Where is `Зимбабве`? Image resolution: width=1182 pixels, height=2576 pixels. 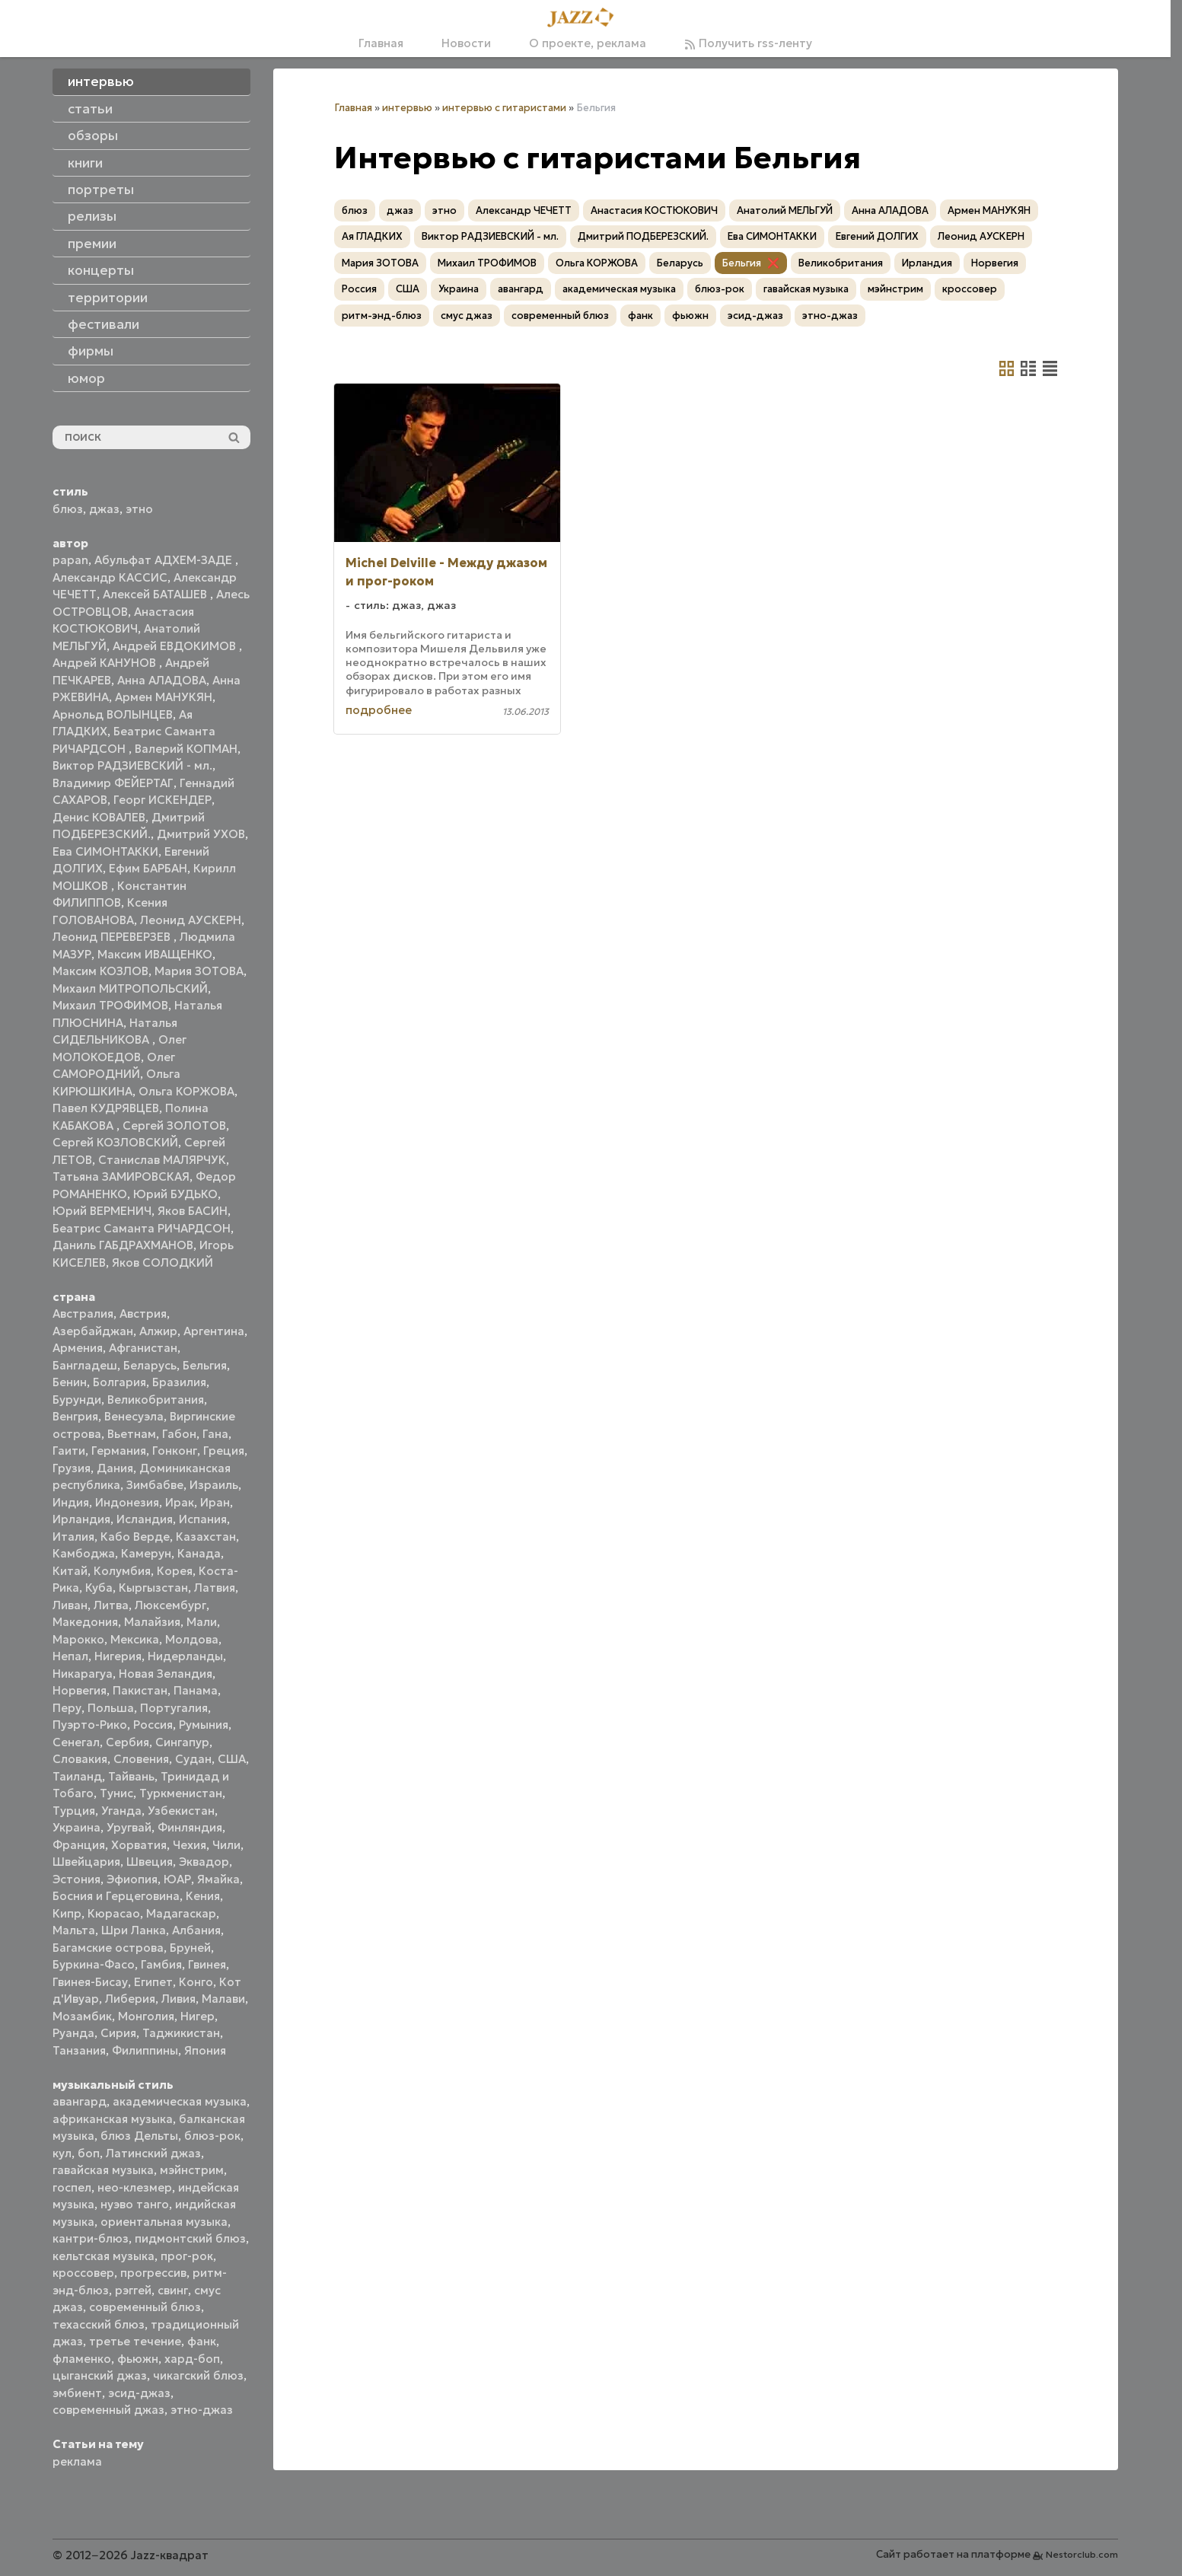 Зимбабве is located at coordinates (154, 1485).